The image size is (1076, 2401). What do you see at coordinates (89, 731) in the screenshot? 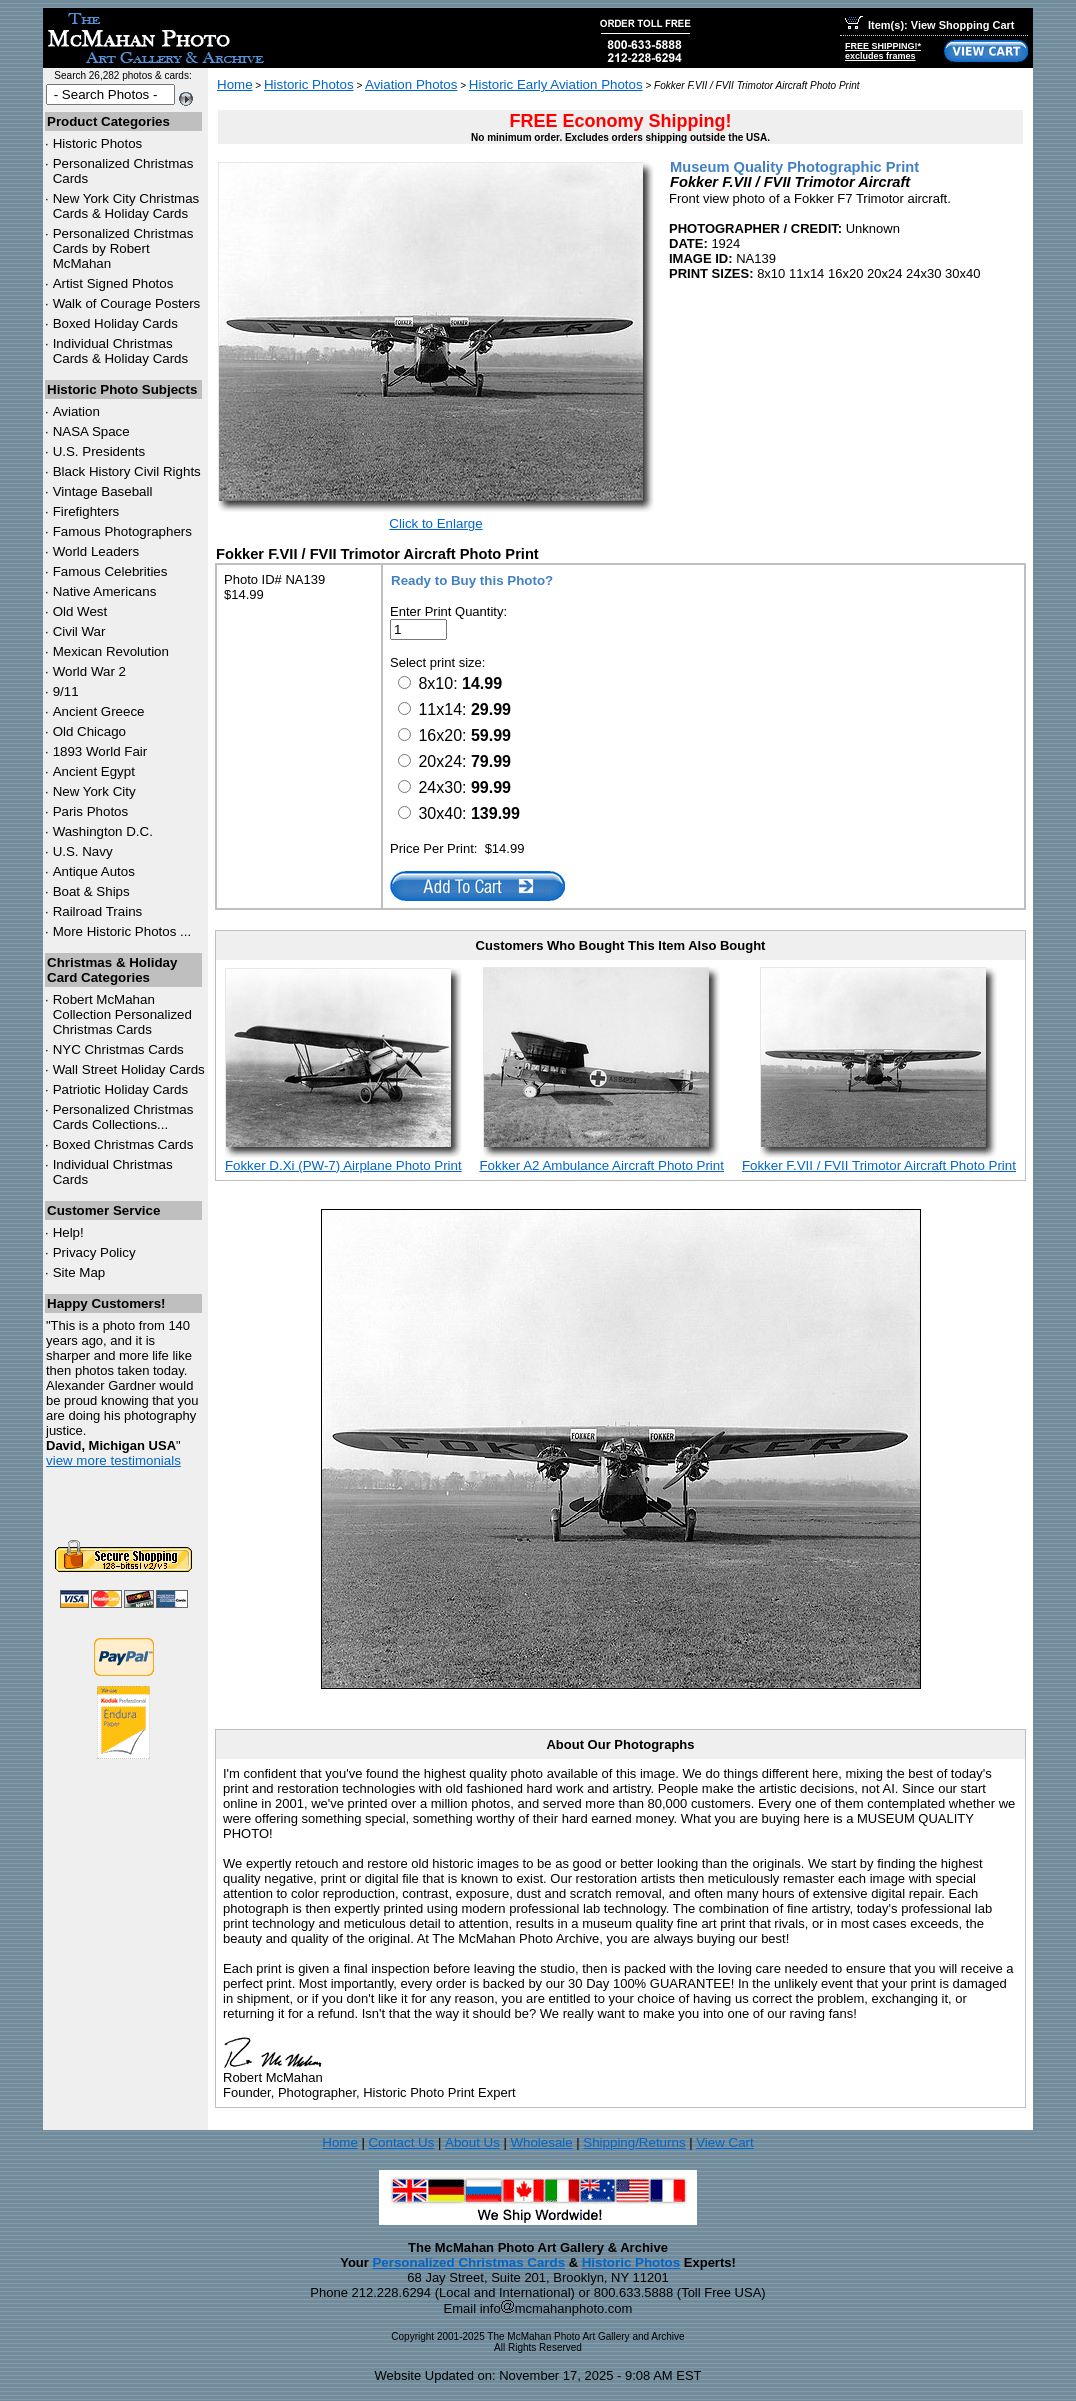
I see `Old Chicago` at bounding box center [89, 731].